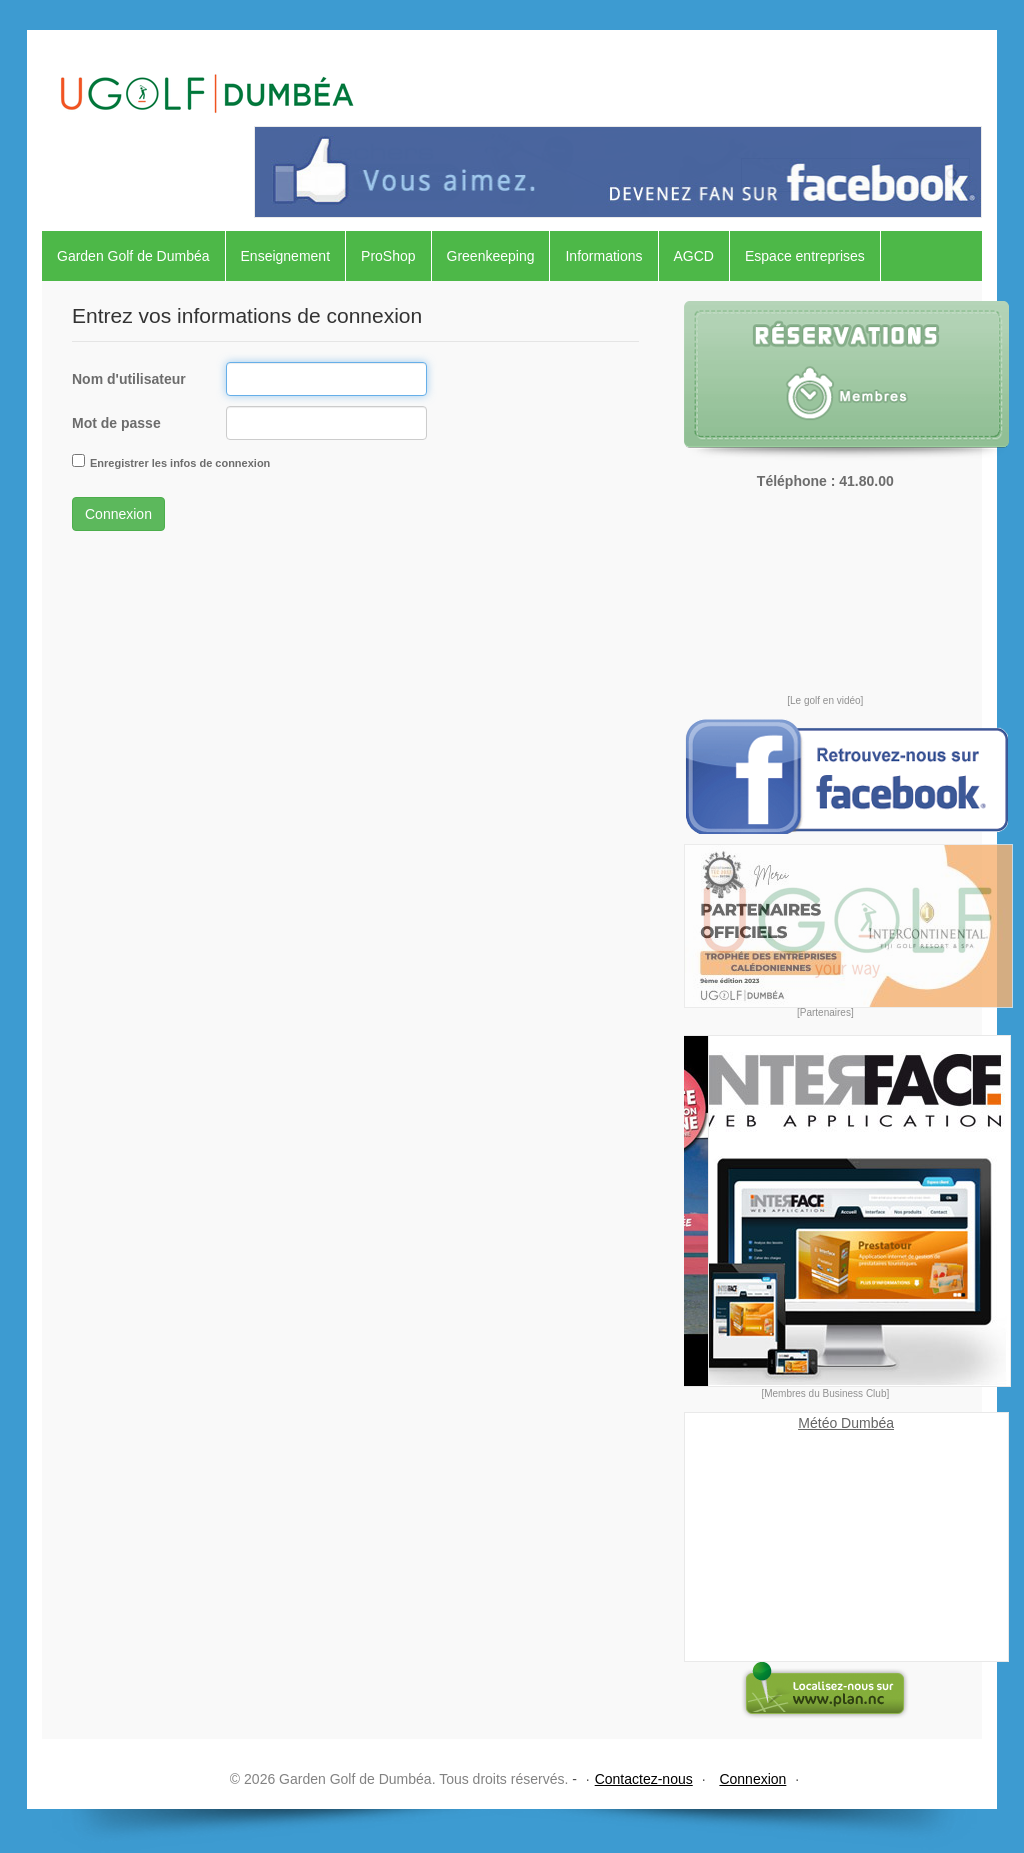 This screenshot has height=1853, width=1024. I want to click on Enregistrer les infos de connexion, so click(180, 463).